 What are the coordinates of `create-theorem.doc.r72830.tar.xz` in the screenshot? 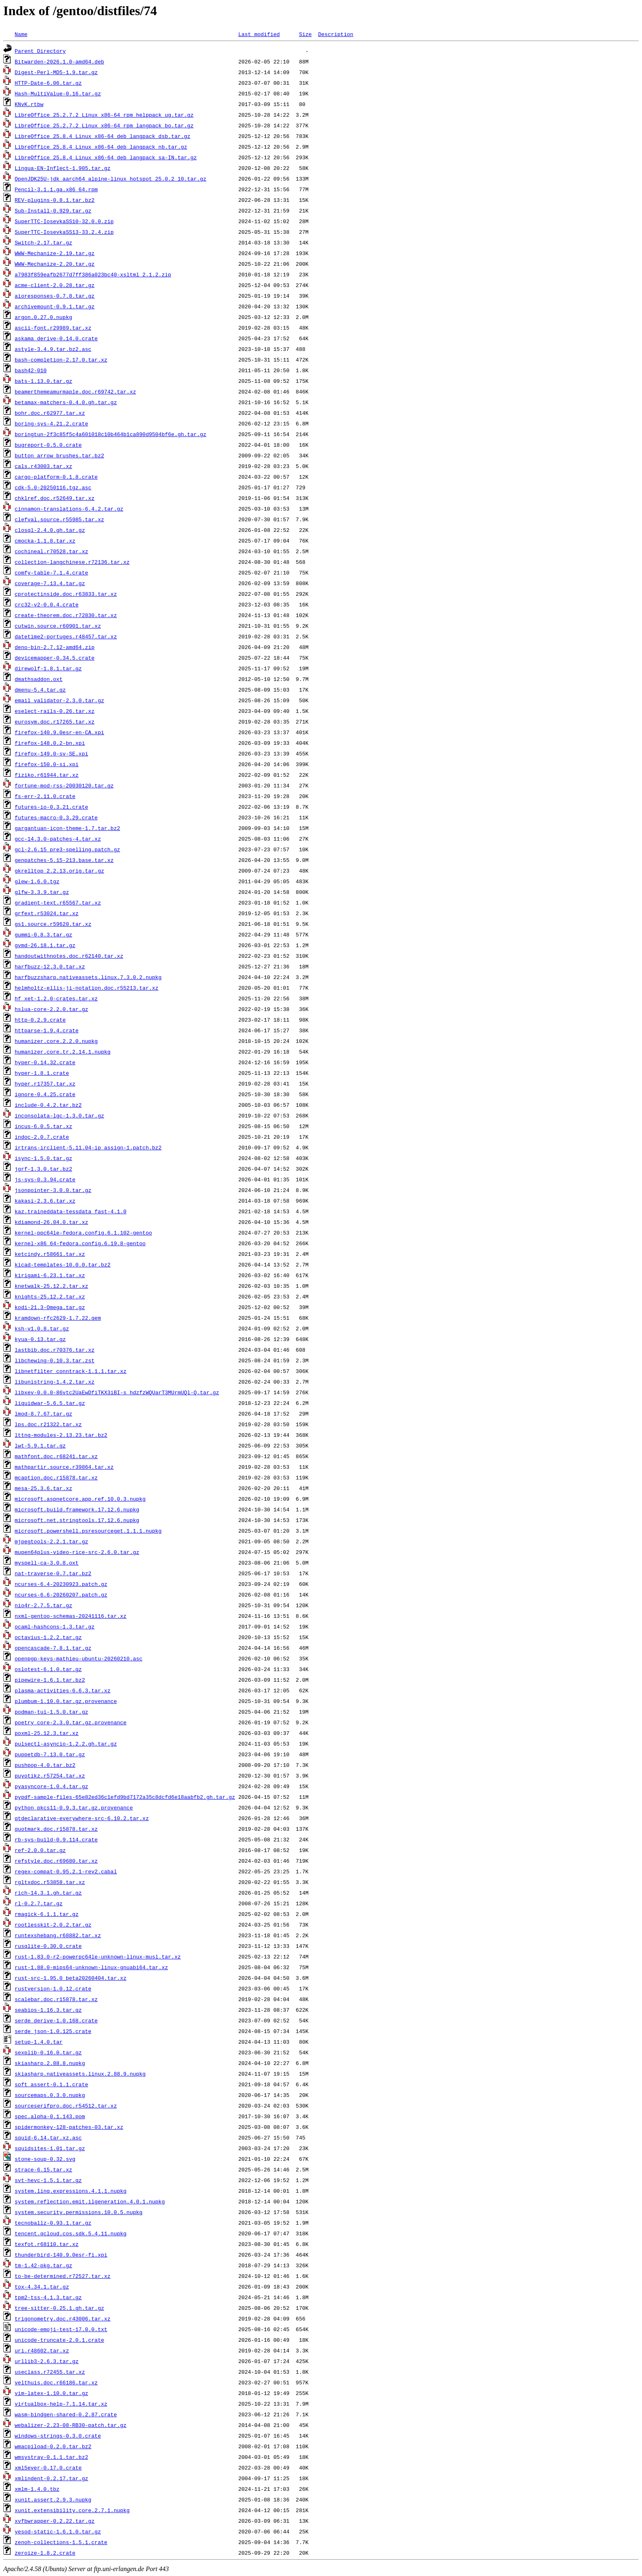 It's located at (66, 615).